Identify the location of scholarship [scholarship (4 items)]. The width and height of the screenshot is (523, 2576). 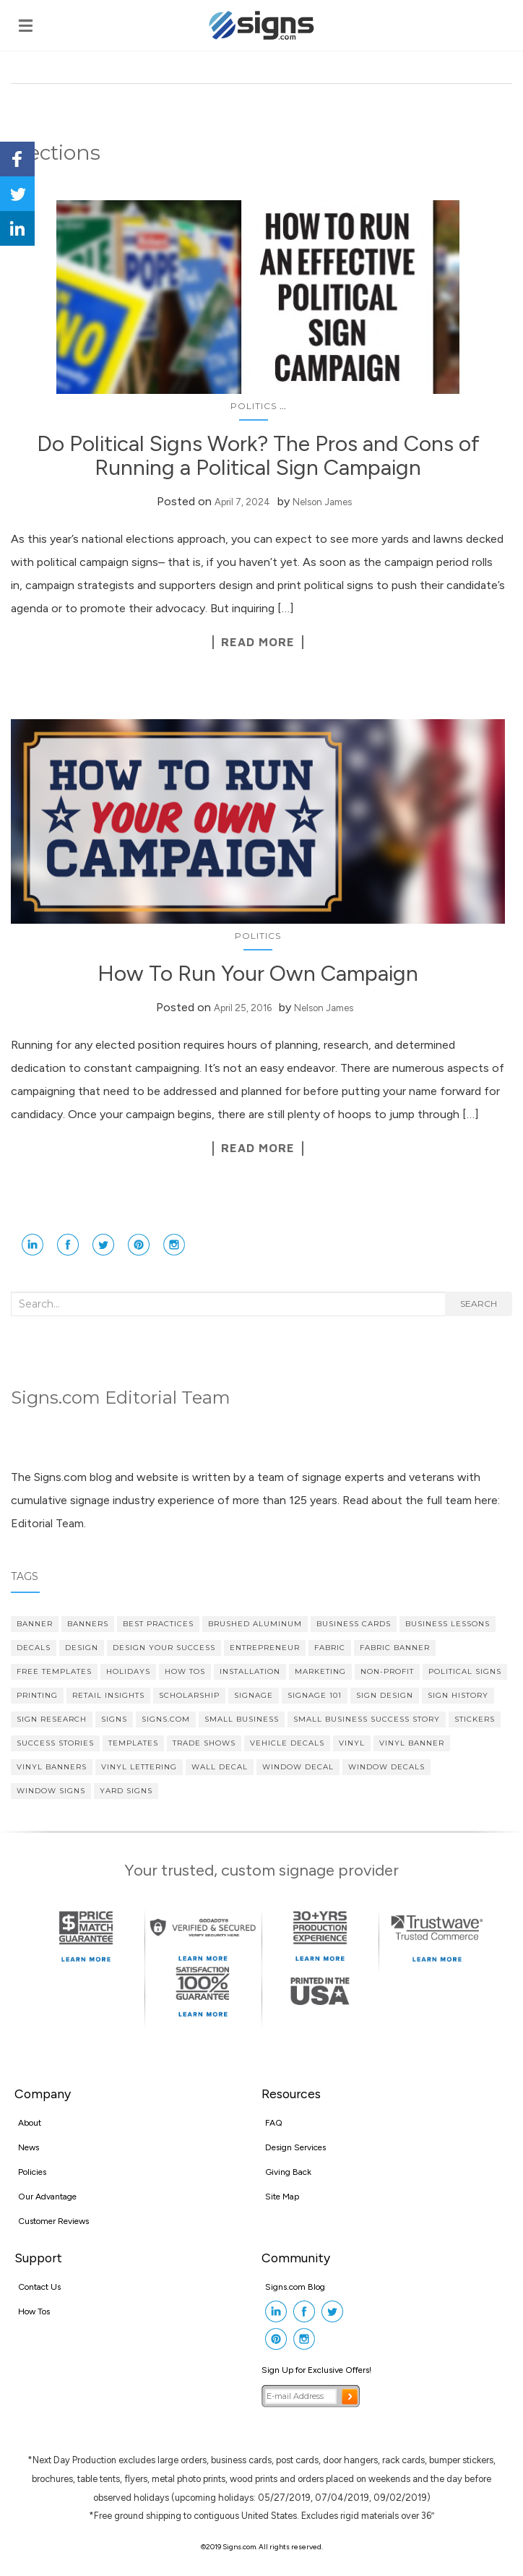
(189, 1695).